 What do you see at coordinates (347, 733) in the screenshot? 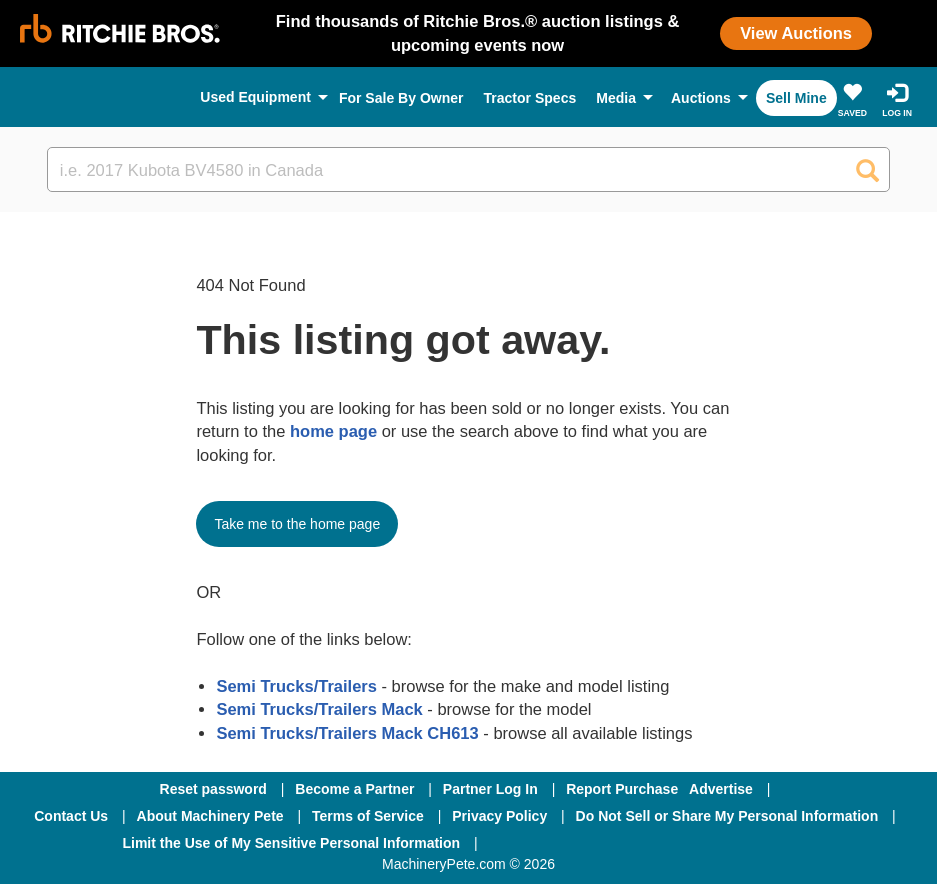
I see `Semi Trucks/Trailers Mack CH613` at bounding box center [347, 733].